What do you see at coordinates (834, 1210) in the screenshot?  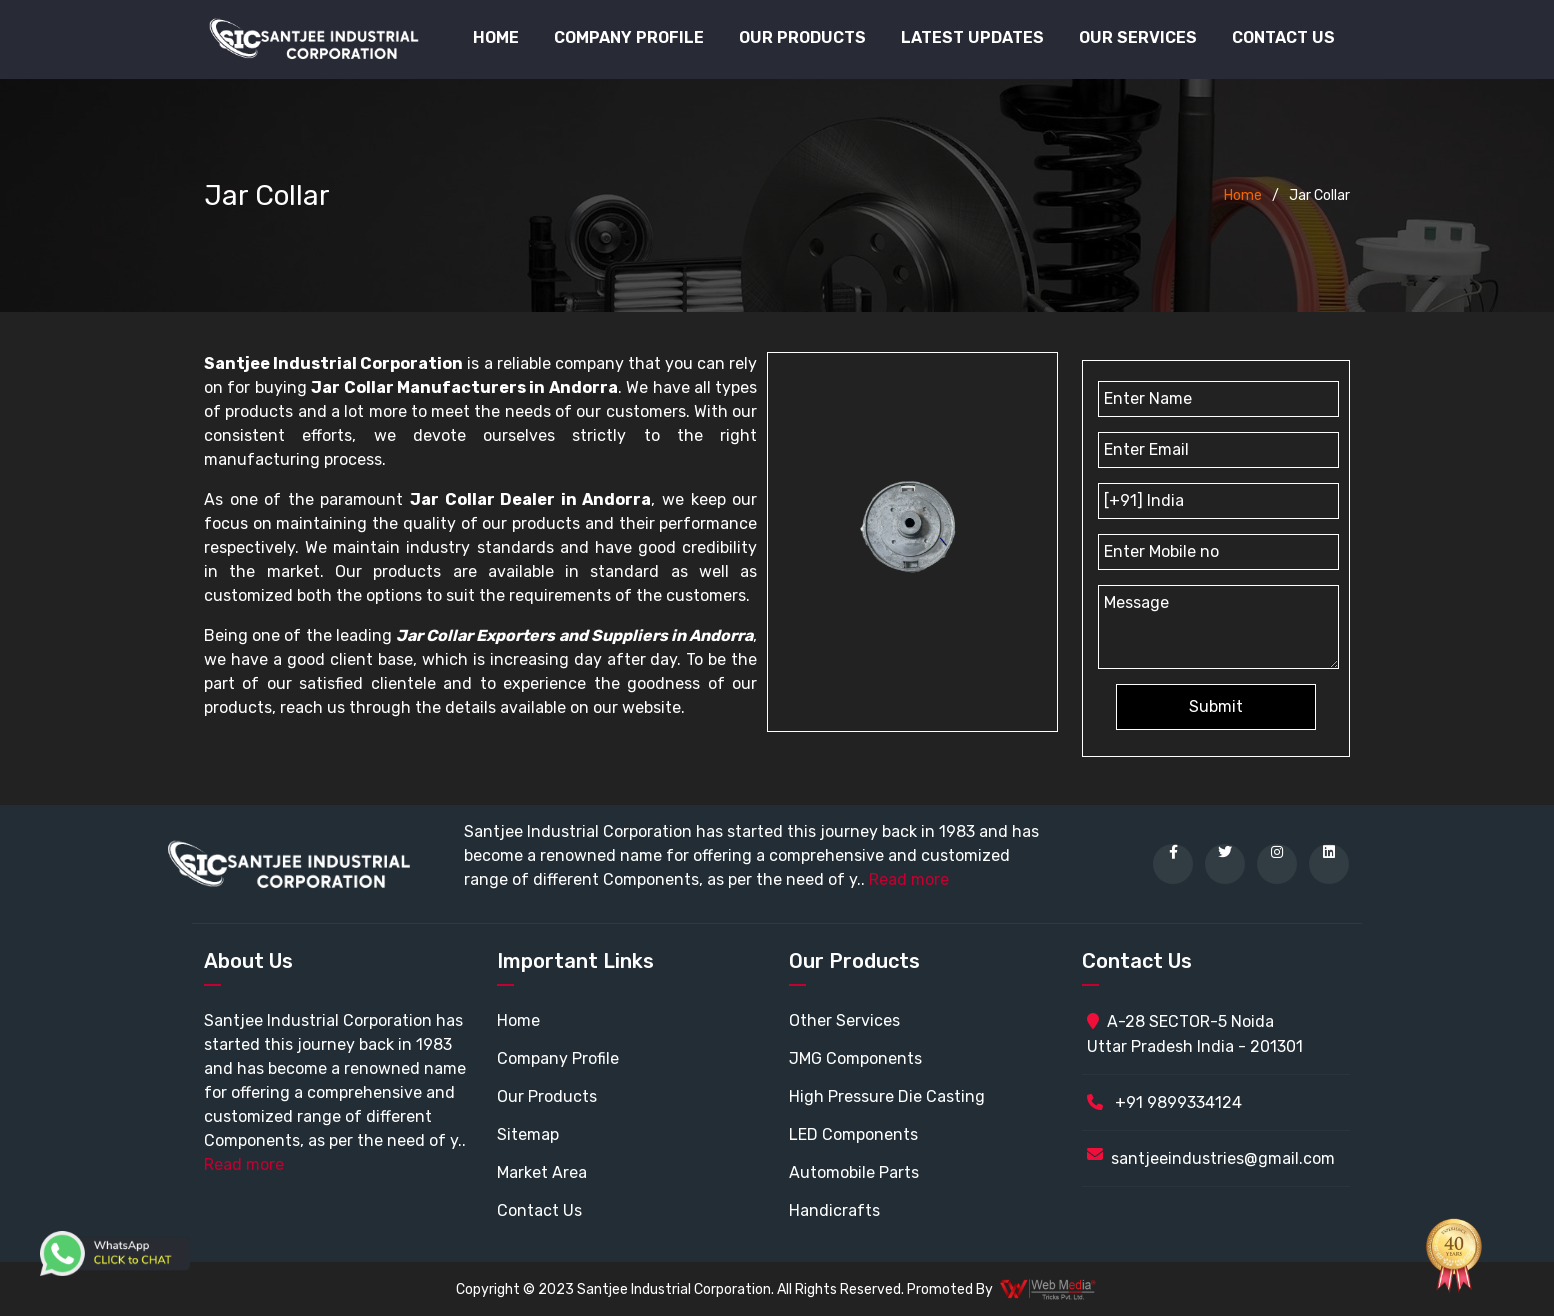 I see `Handicrafts` at bounding box center [834, 1210].